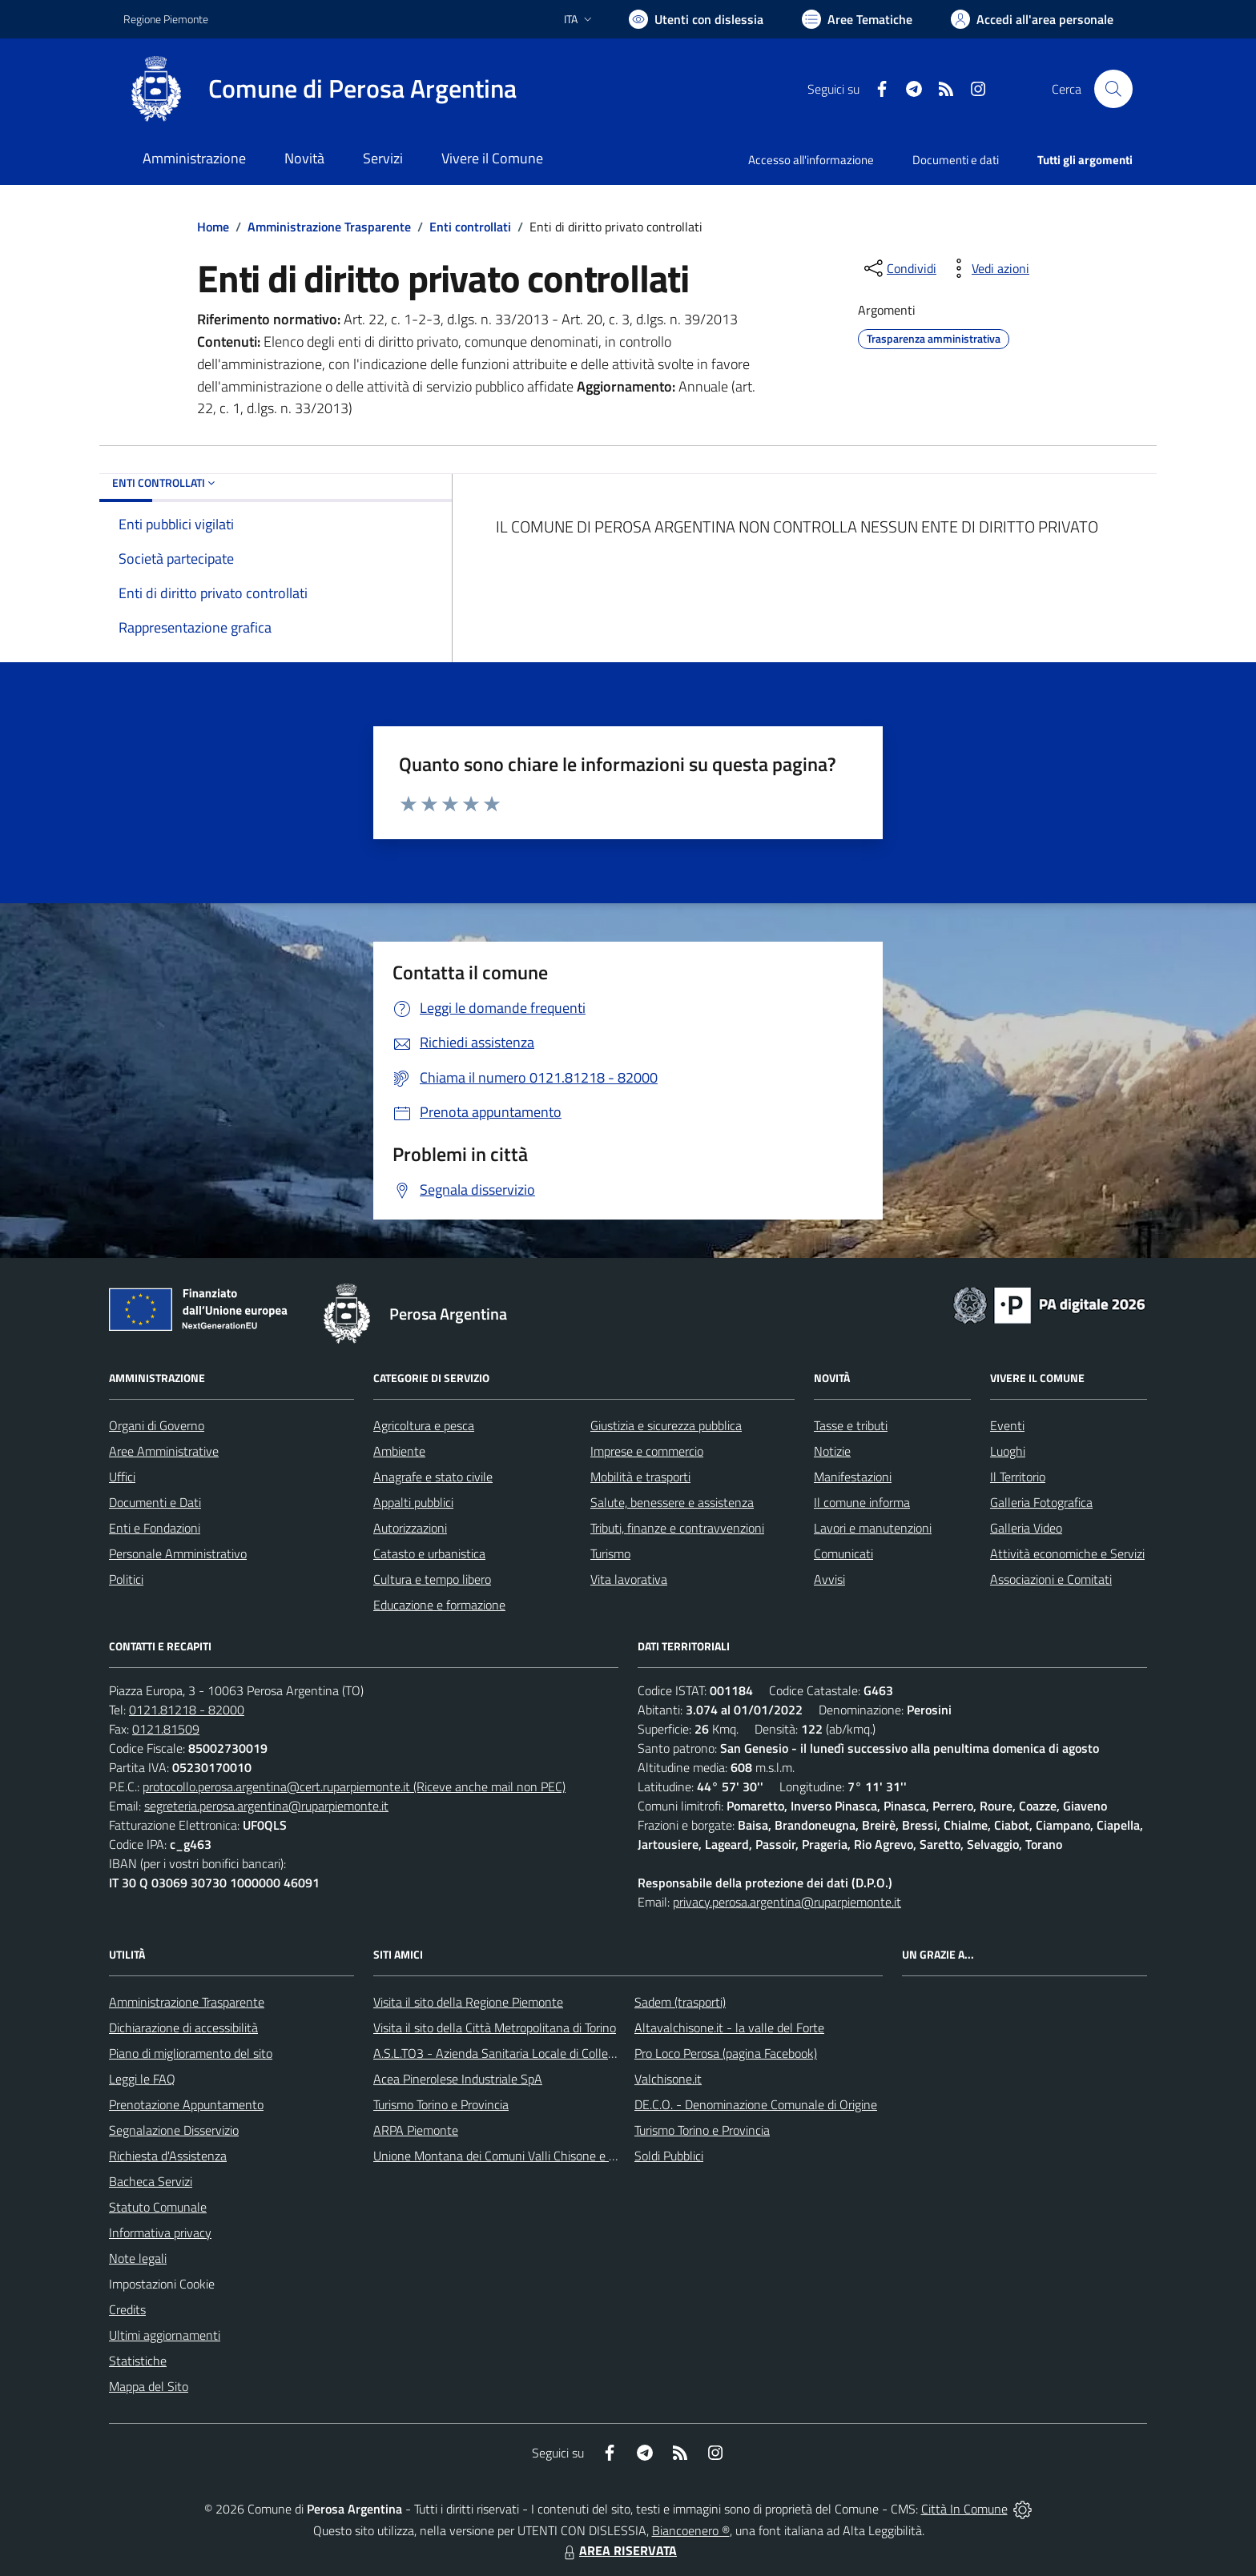 The image size is (1256, 2576). What do you see at coordinates (213, 226) in the screenshot?
I see `Home` at bounding box center [213, 226].